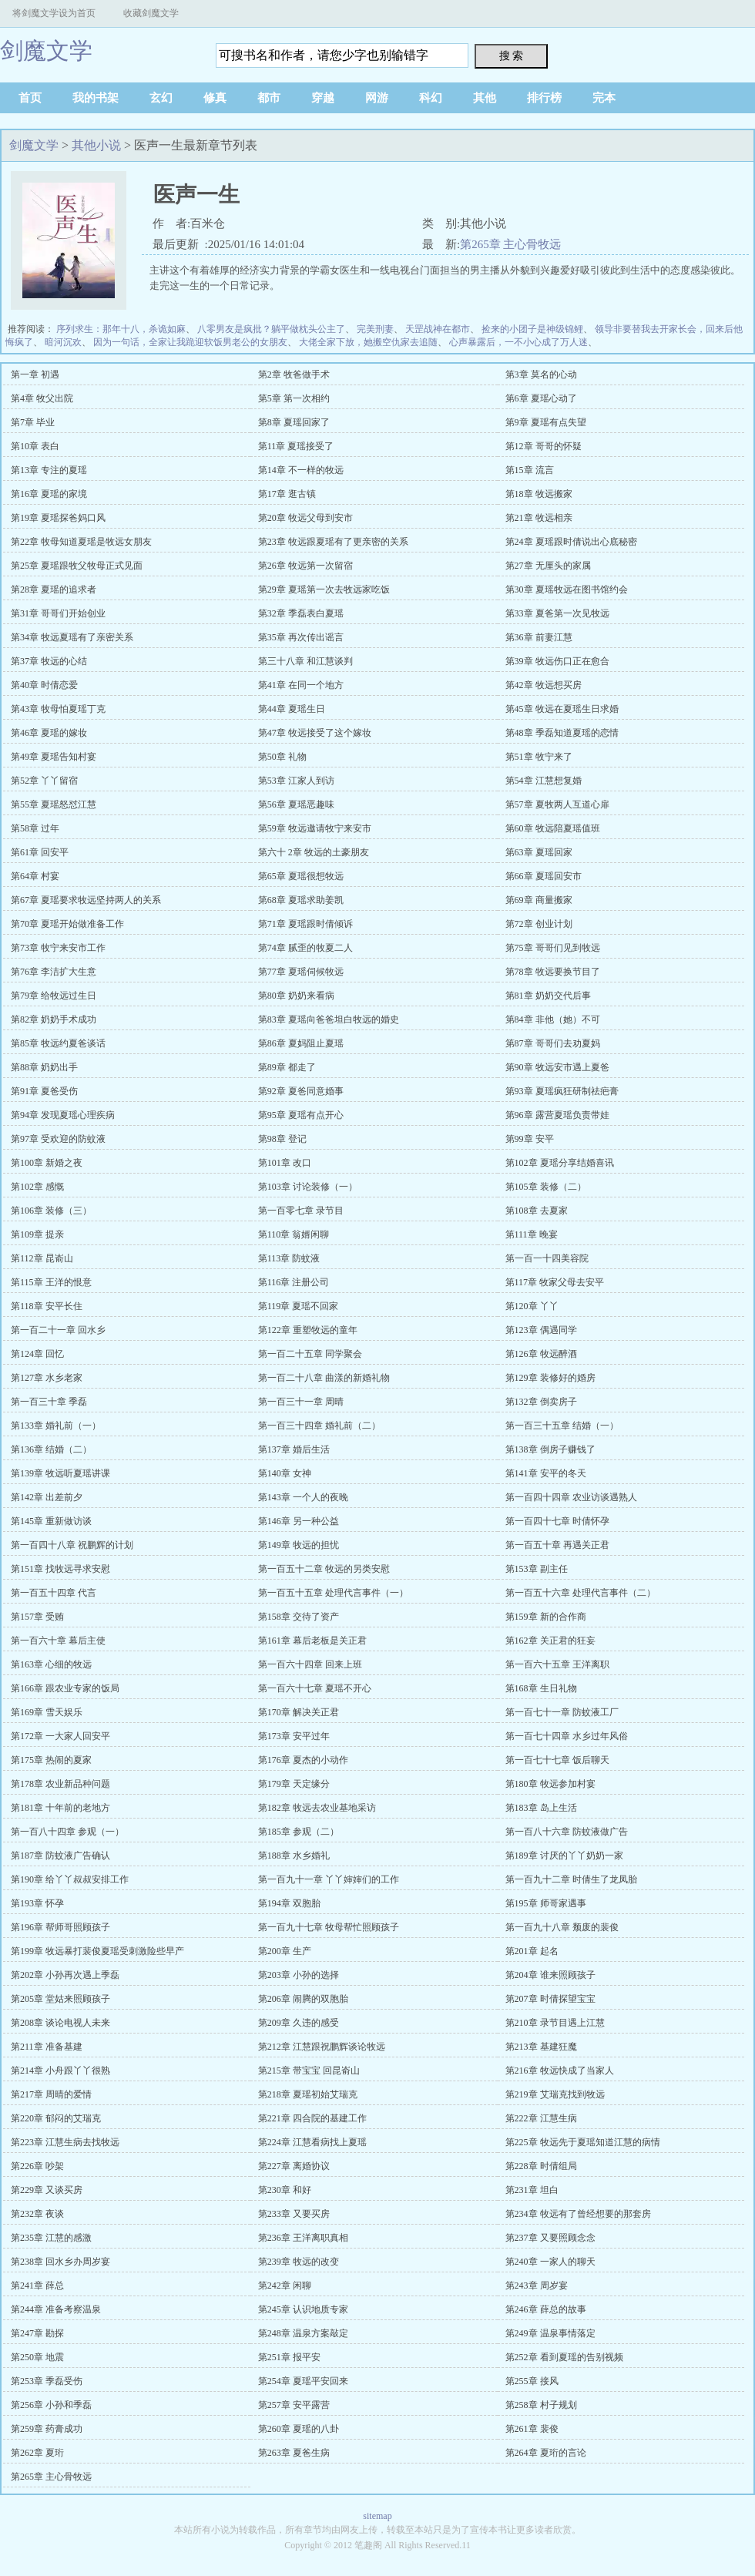 This screenshot has height=2576, width=755. Describe the element at coordinates (557, 661) in the screenshot. I see `第39章 牧远伤口正在愈合` at that location.